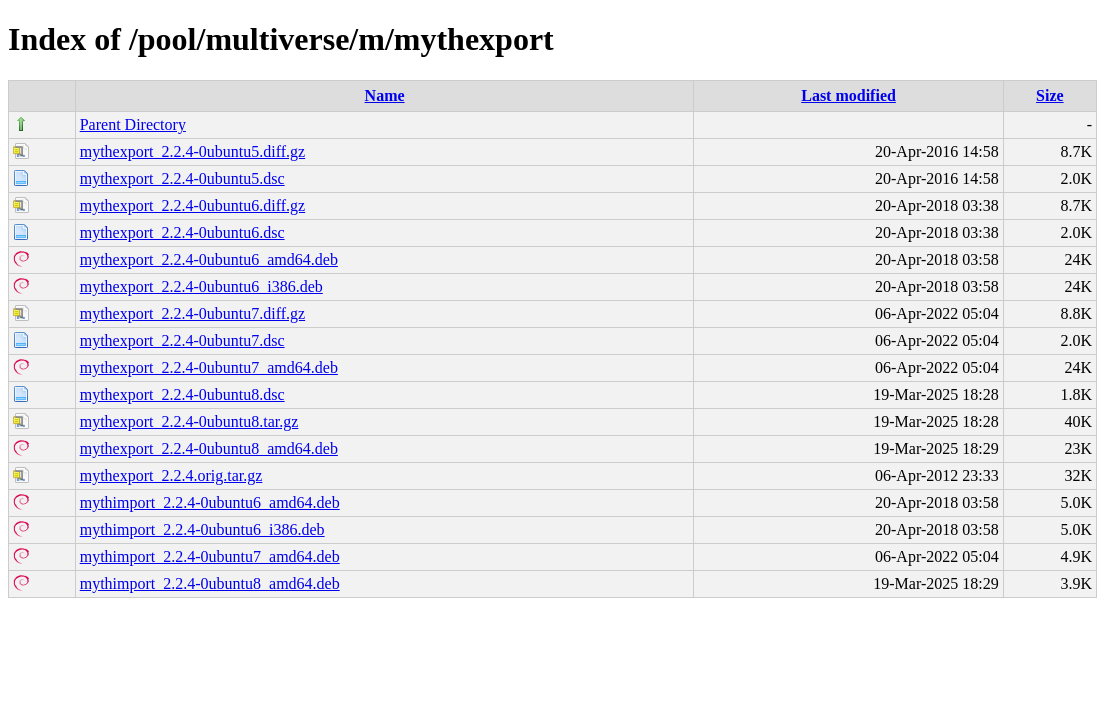 This screenshot has width=1105, height=720. Describe the element at coordinates (210, 583) in the screenshot. I see `mythimport_2.2.4-0ubuntu8_amd64.deb` at that location.